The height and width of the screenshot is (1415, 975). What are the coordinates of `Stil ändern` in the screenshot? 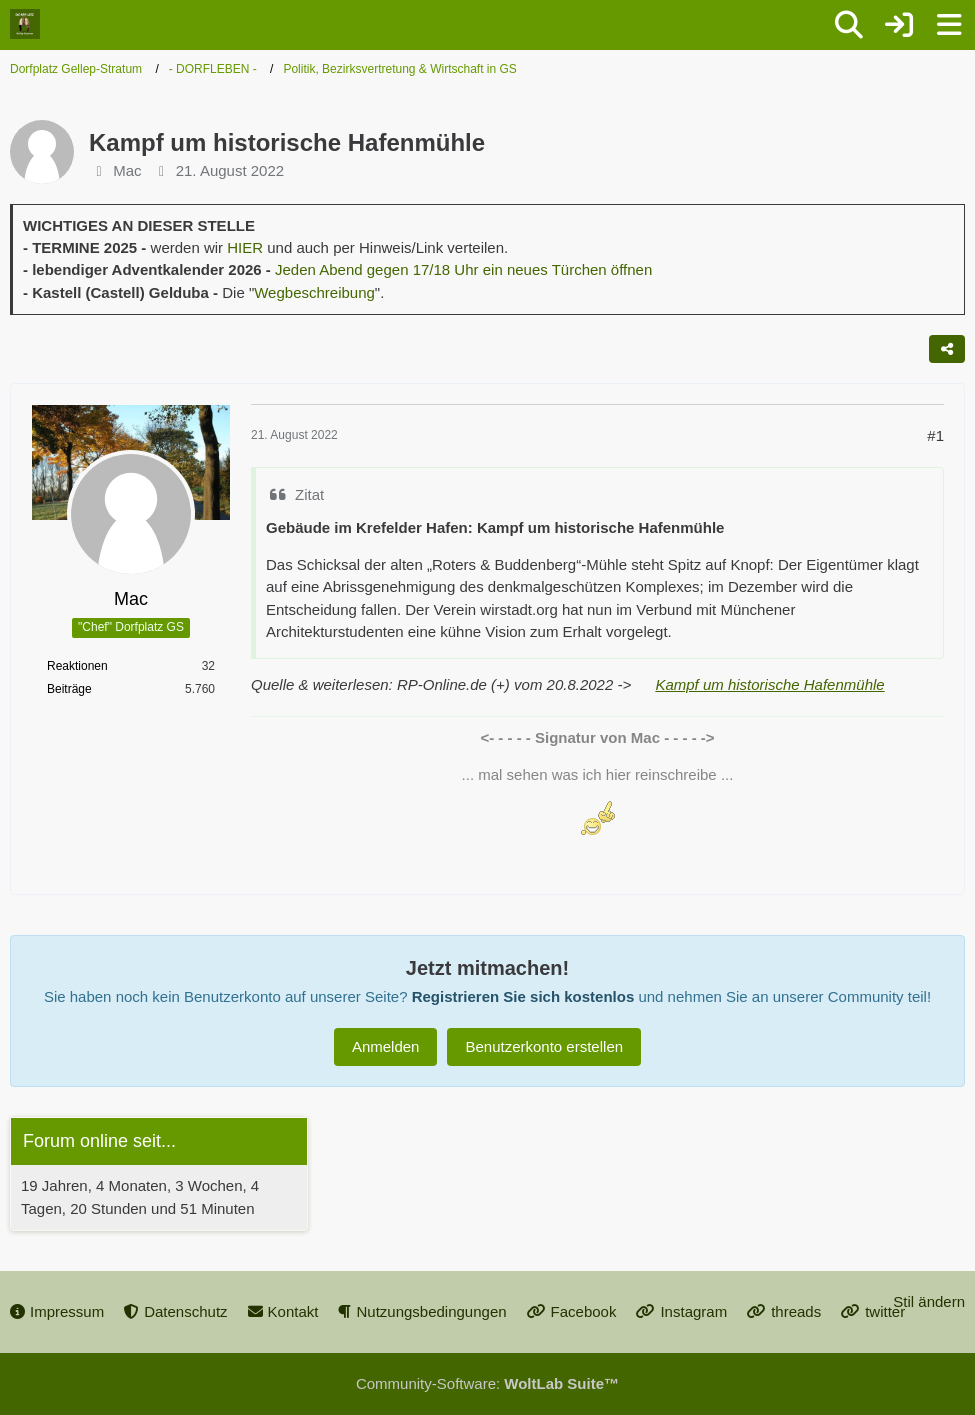 It's located at (929, 1301).